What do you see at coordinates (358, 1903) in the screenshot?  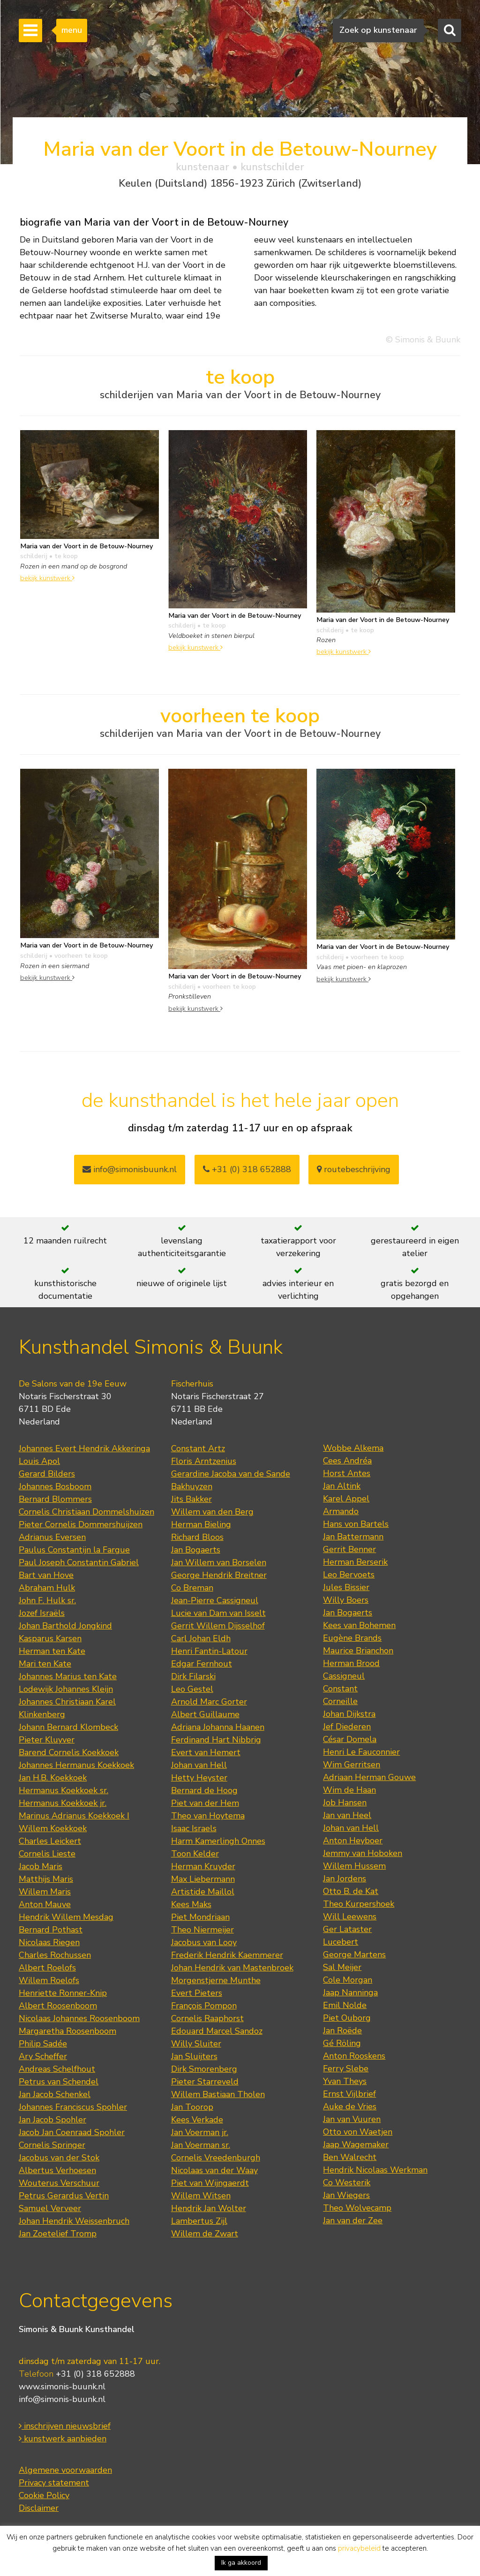 I see `Theo Kurpershoek` at bounding box center [358, 1903].